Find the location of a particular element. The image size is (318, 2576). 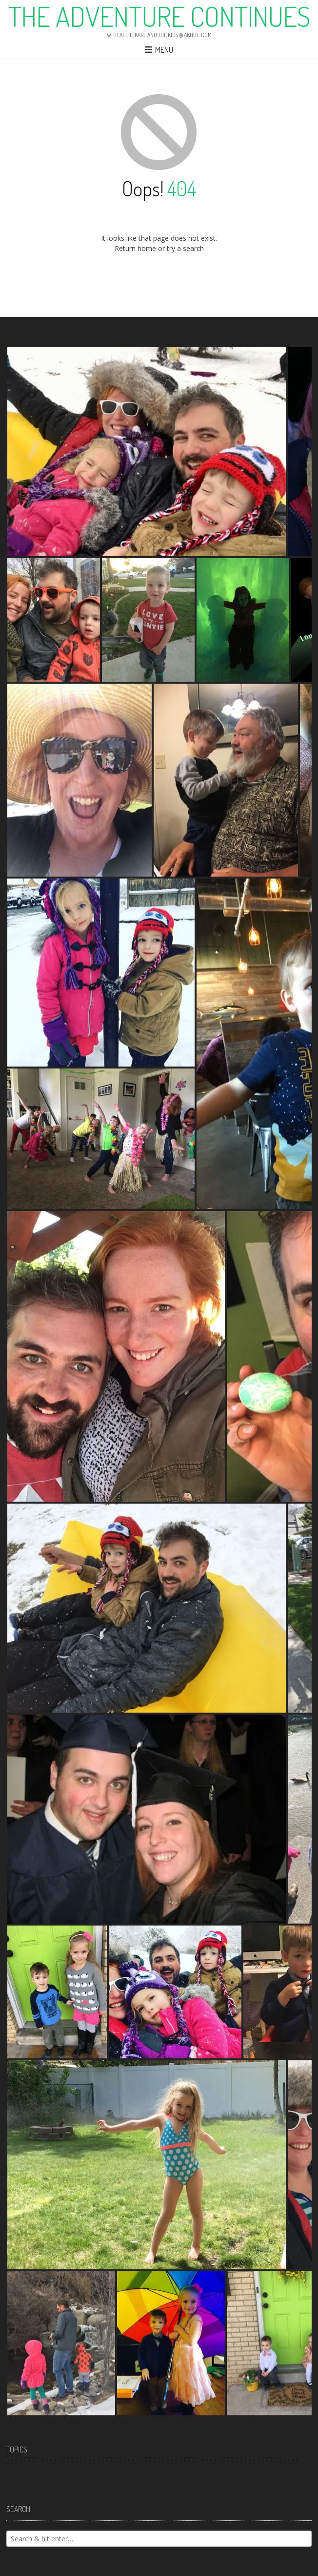

The Adventure Continues is located at coordinates (159, 16).